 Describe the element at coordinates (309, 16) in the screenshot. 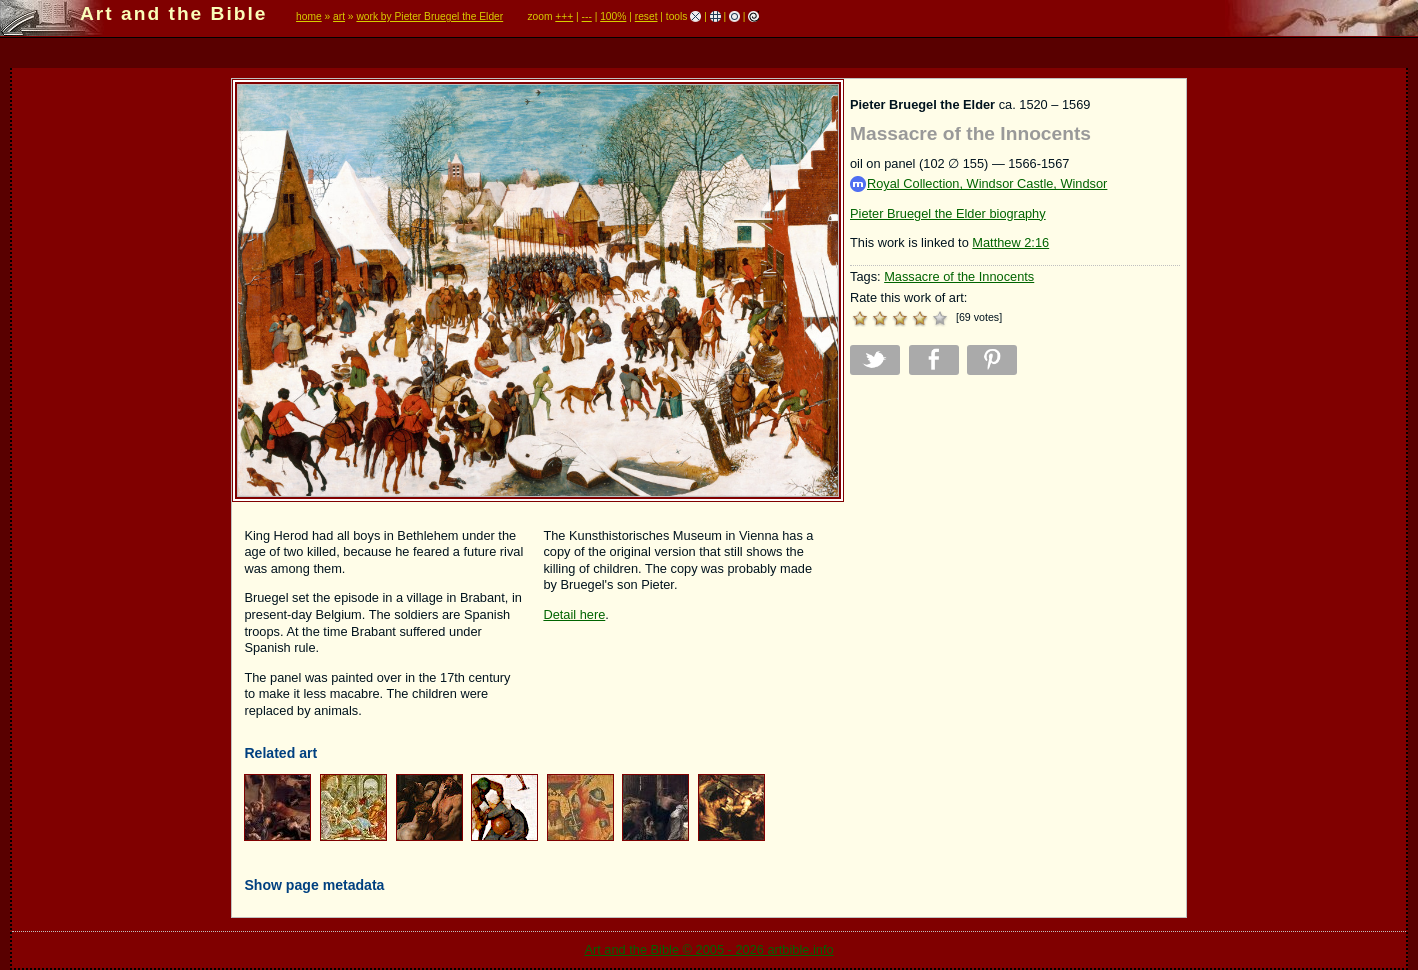

I see `home` at that location.